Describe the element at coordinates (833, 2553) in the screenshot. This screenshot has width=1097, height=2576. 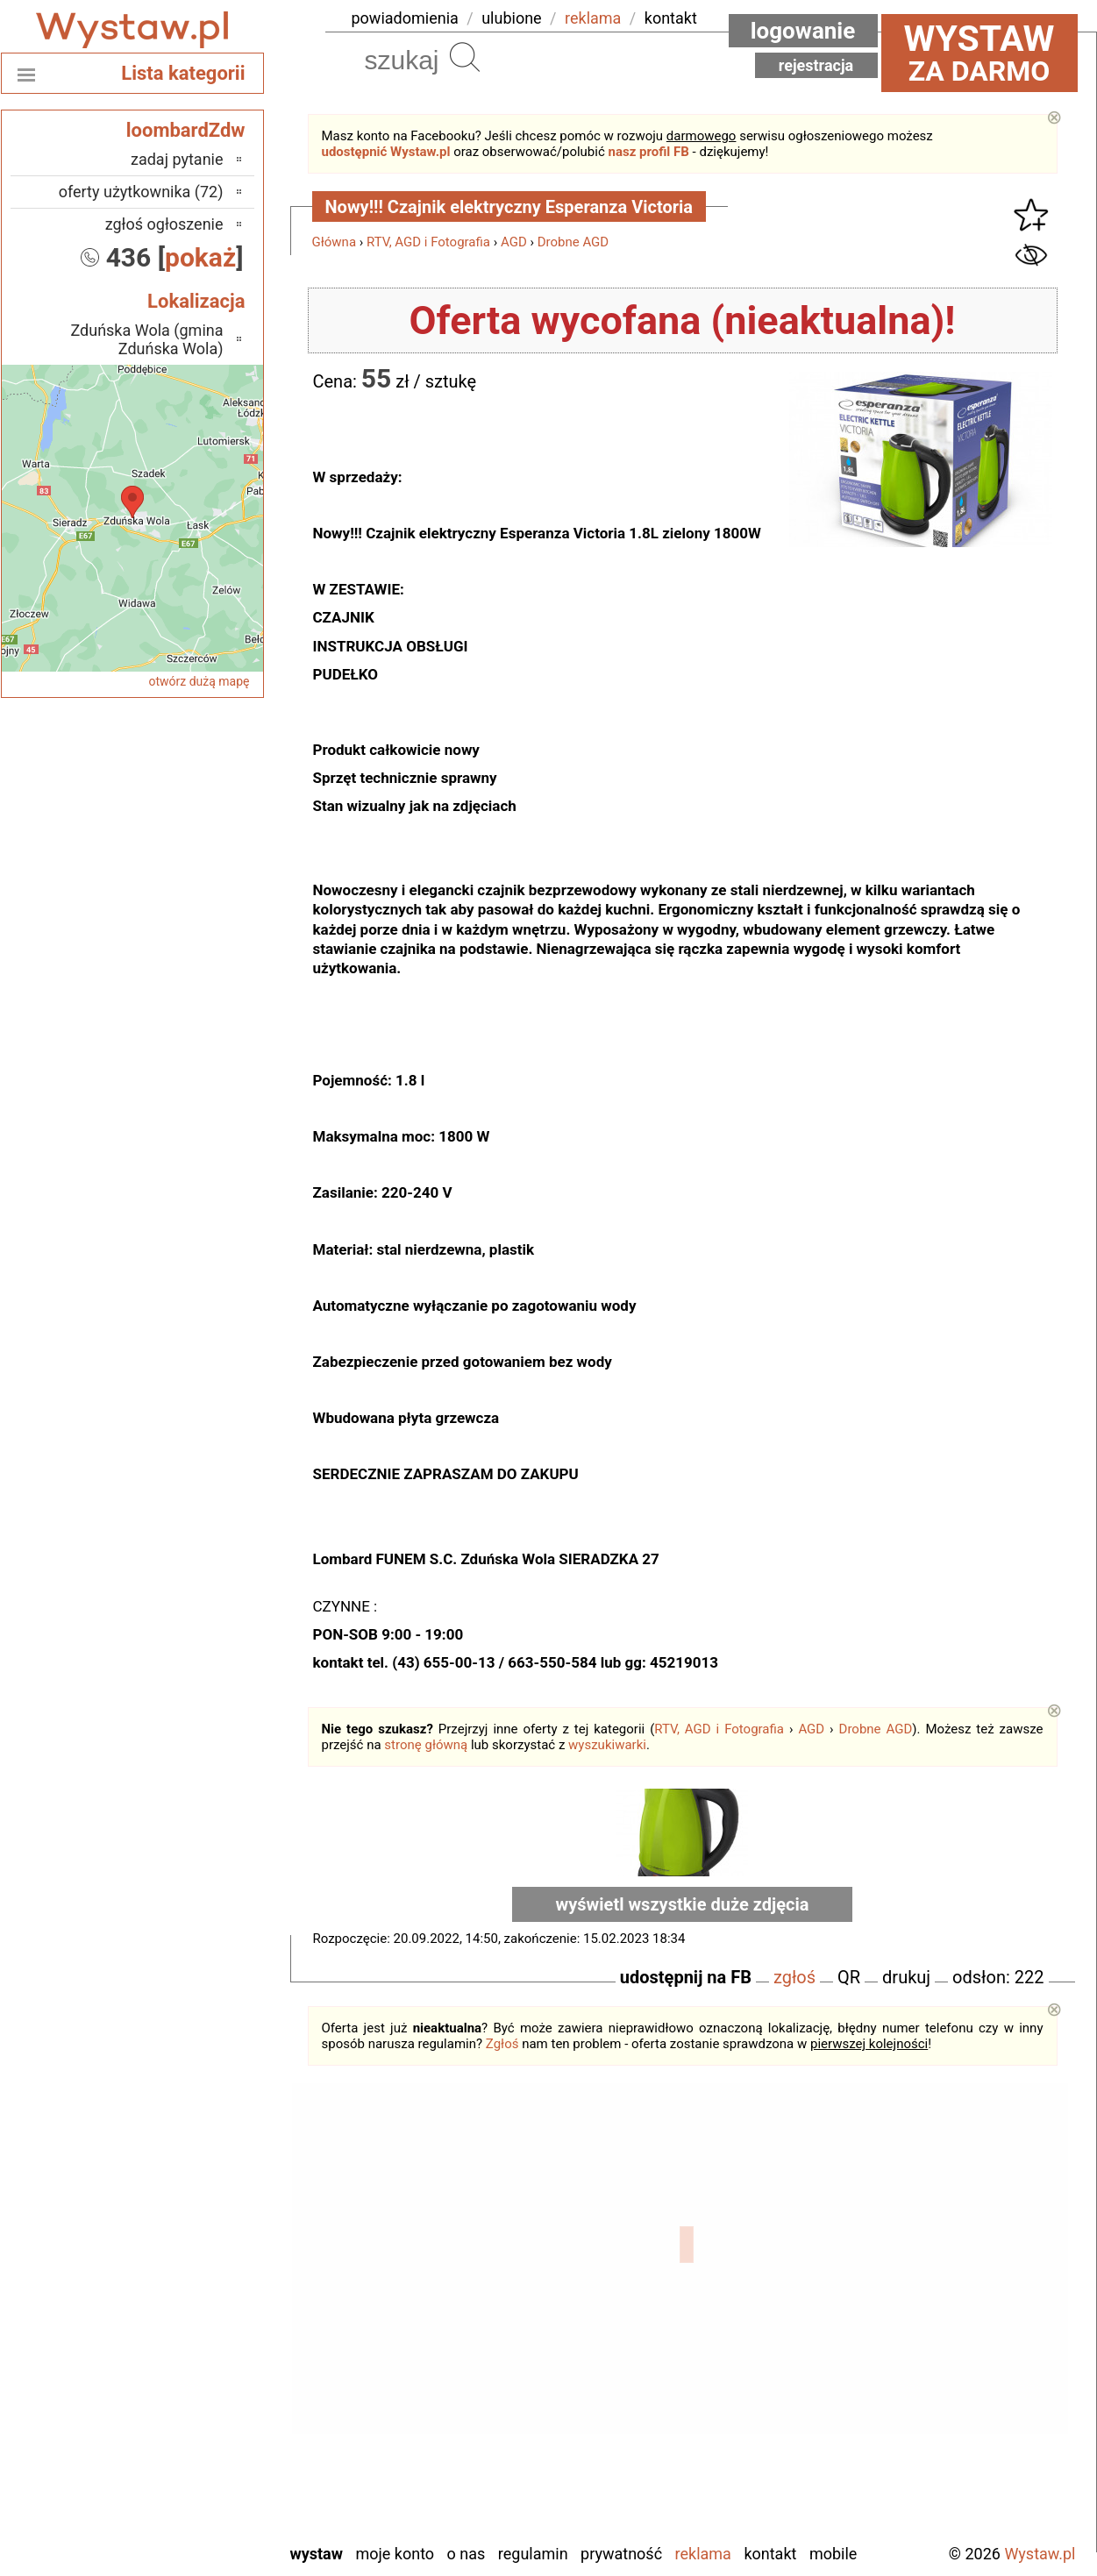
I see `Mobile` at that location.